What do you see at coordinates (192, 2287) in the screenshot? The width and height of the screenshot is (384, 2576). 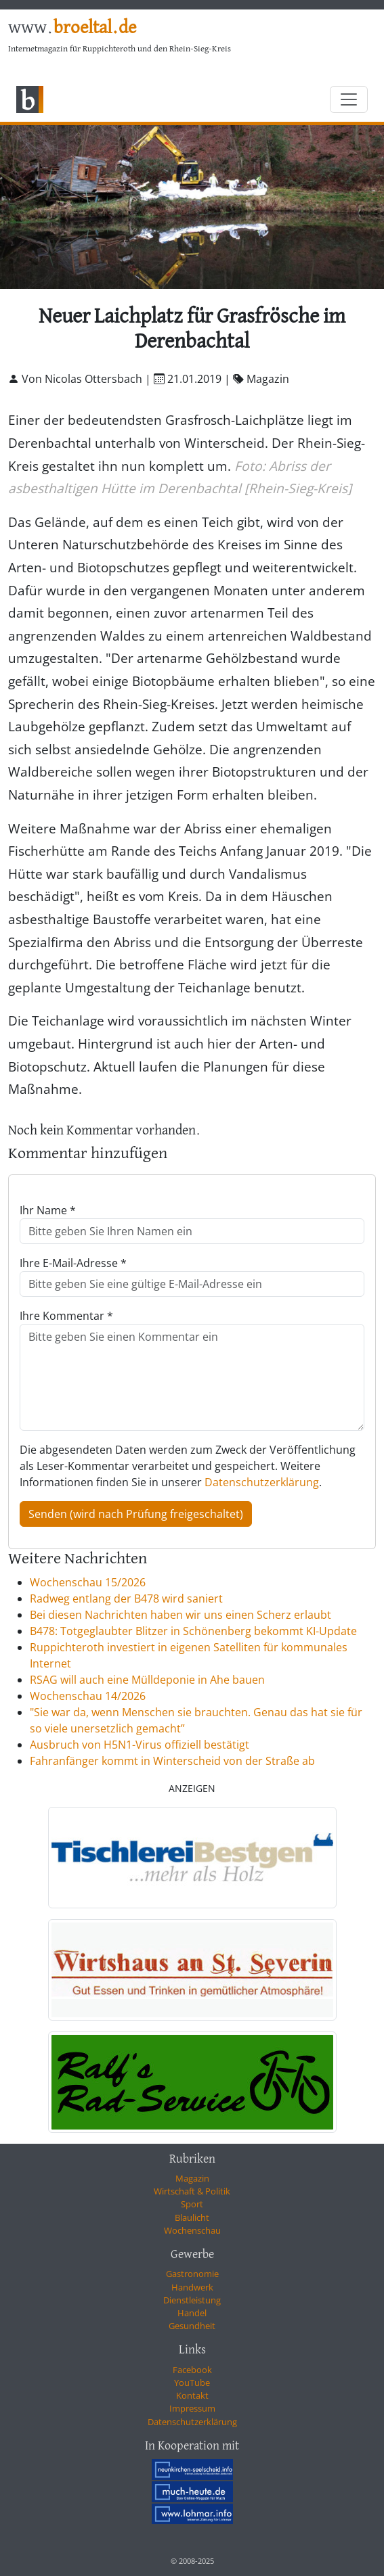 I see `Handwerk` at bounding box center [192, 2287].